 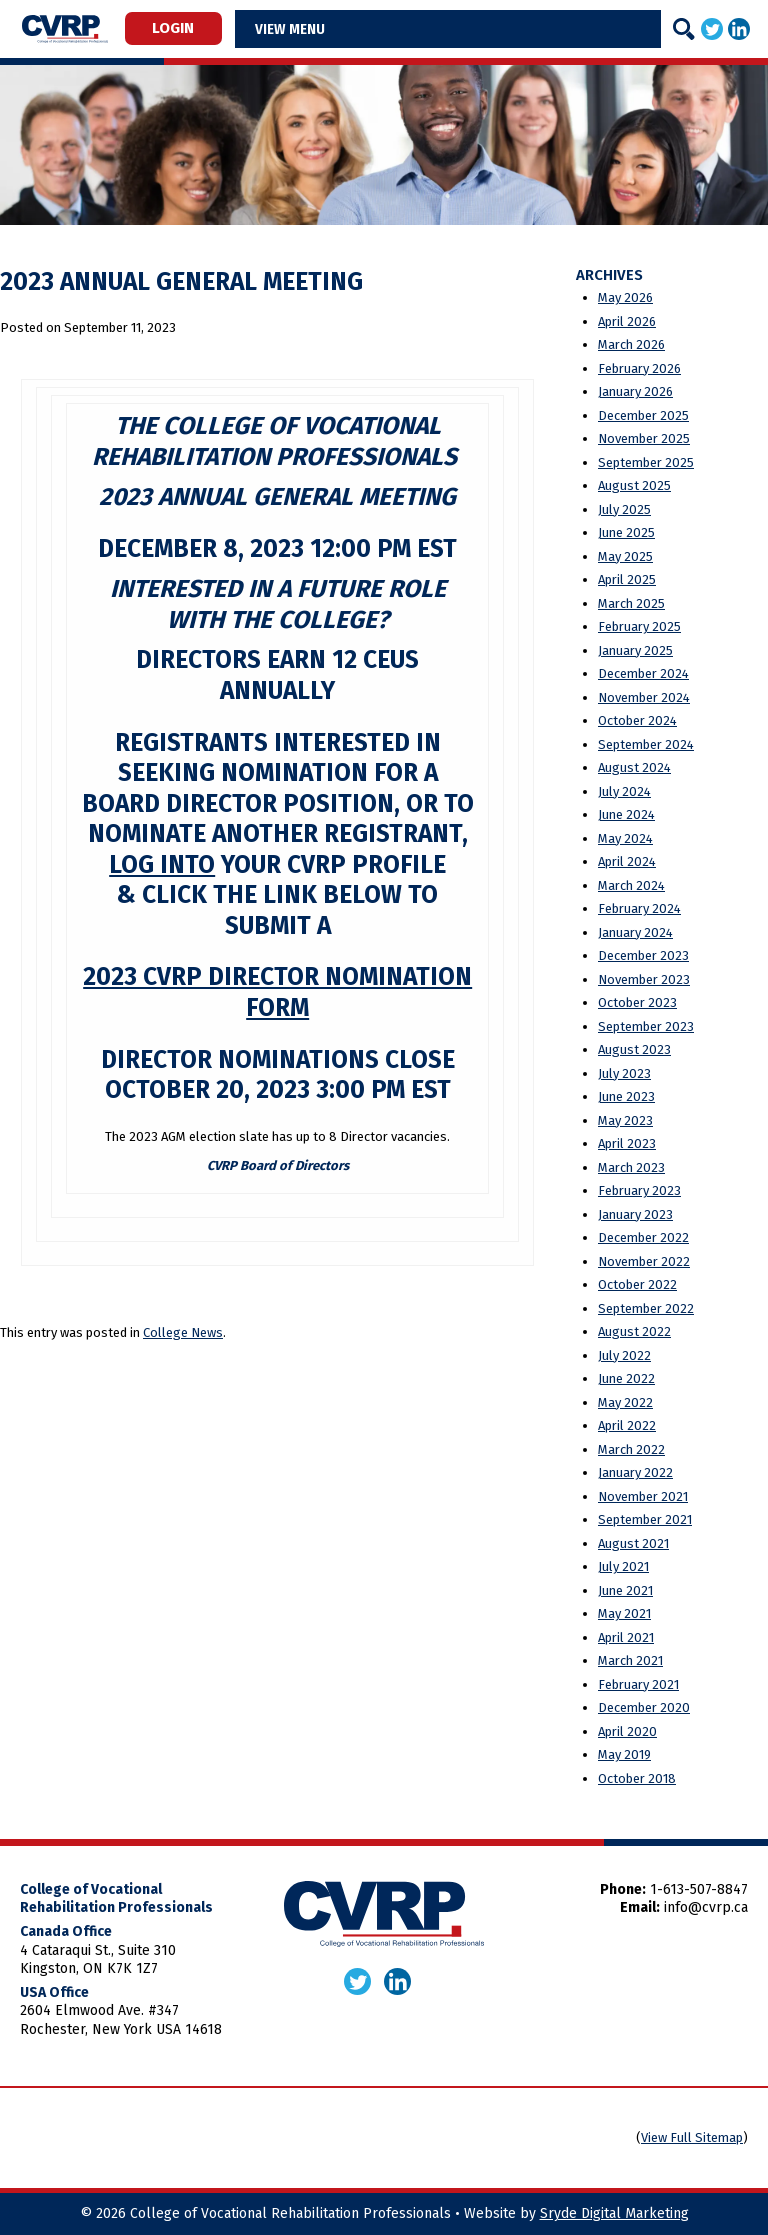 What do you see at coordinates (183, 1332) in the screenshot?
I see `College News` at bounding box center [183, 1332].